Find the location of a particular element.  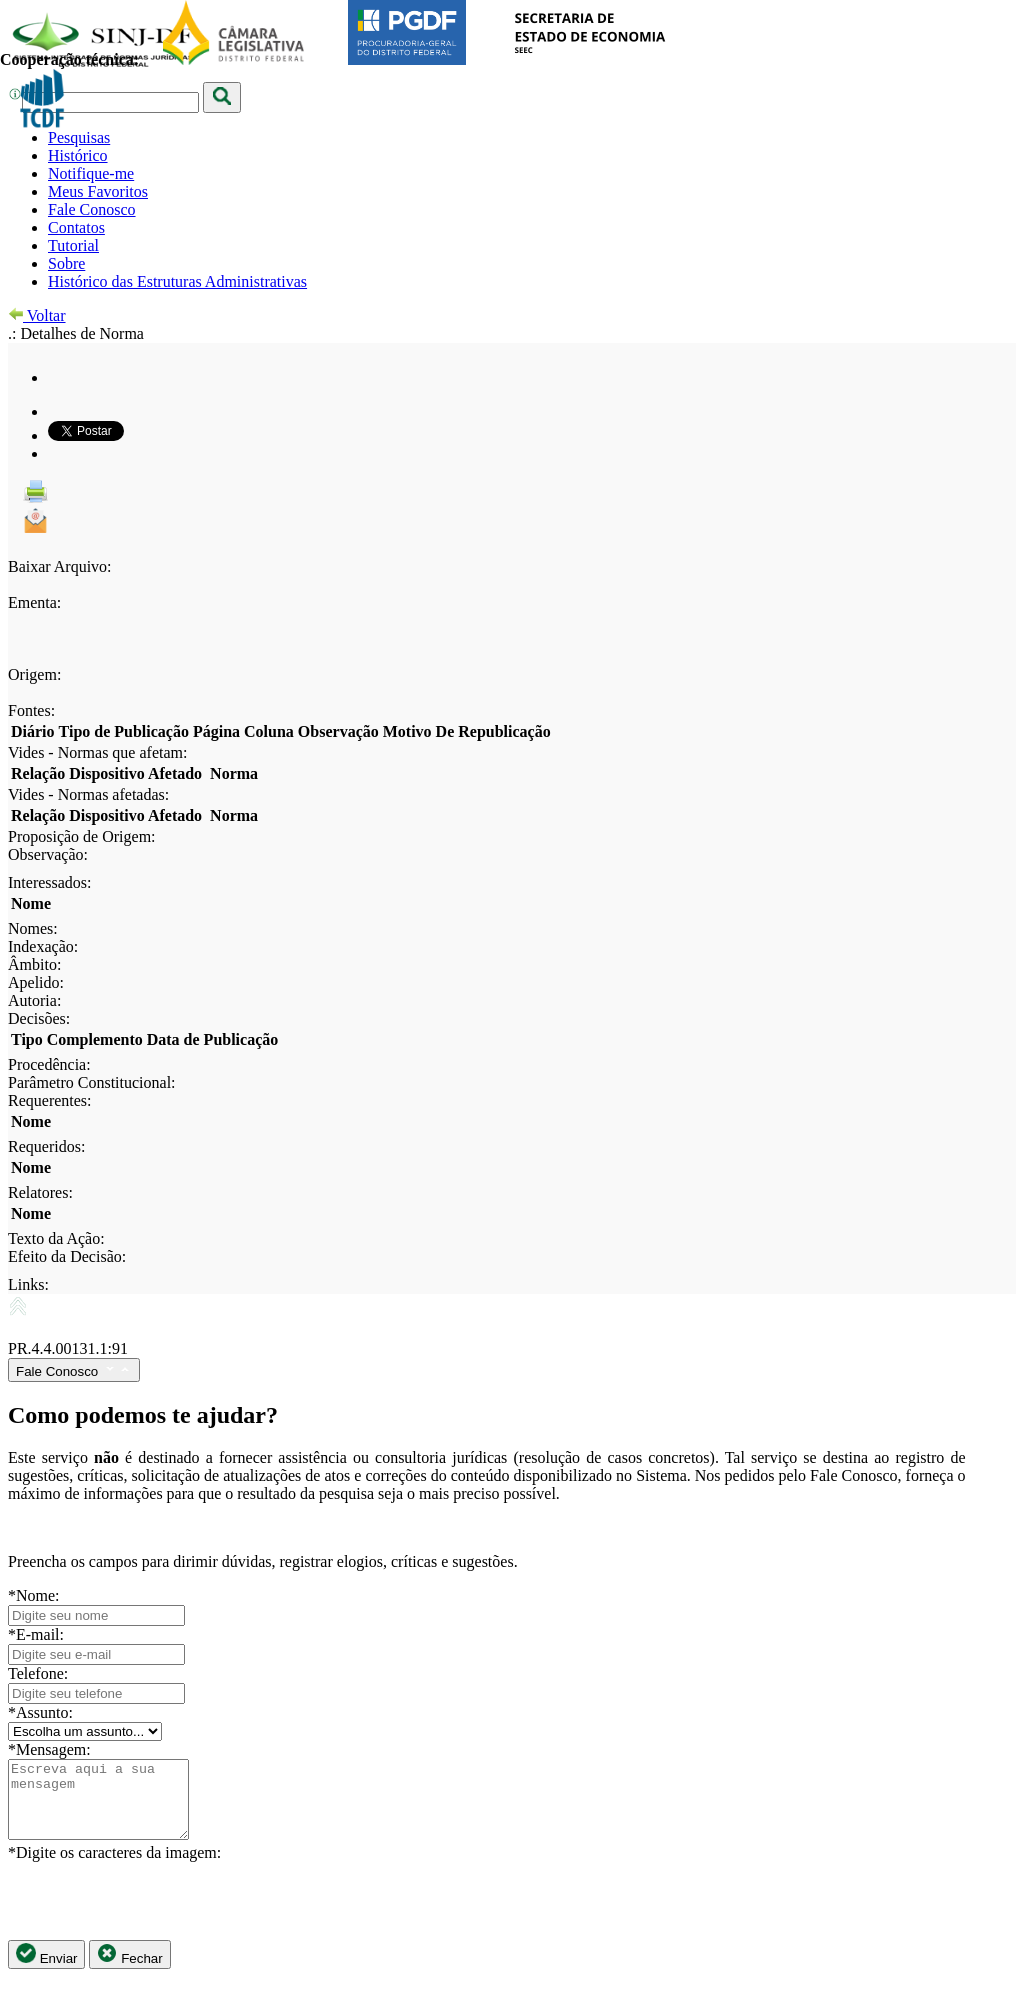

Interessados: is located at coordinates (50, 882).